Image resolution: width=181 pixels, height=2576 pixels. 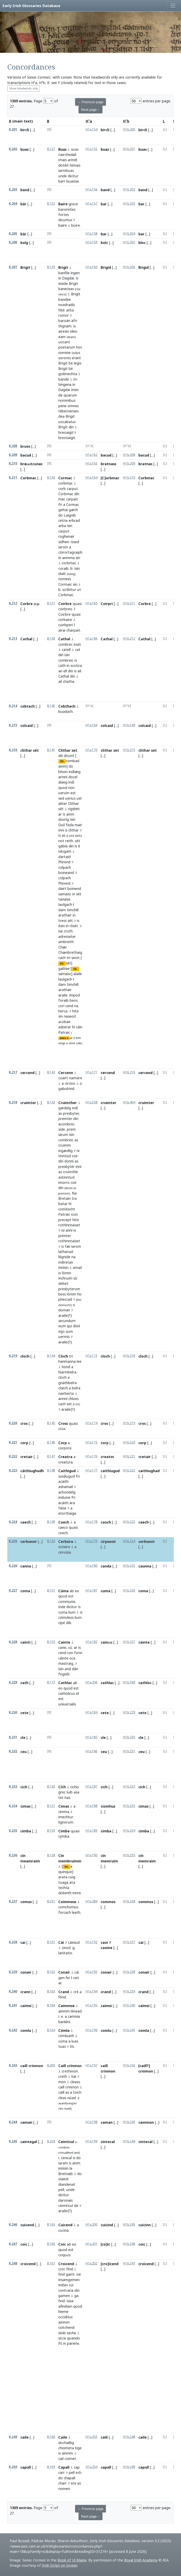 What do you see at coordinates (66, 1476) in the screenshot?
I see `suidiugud` at bounding box center [66, 1476].